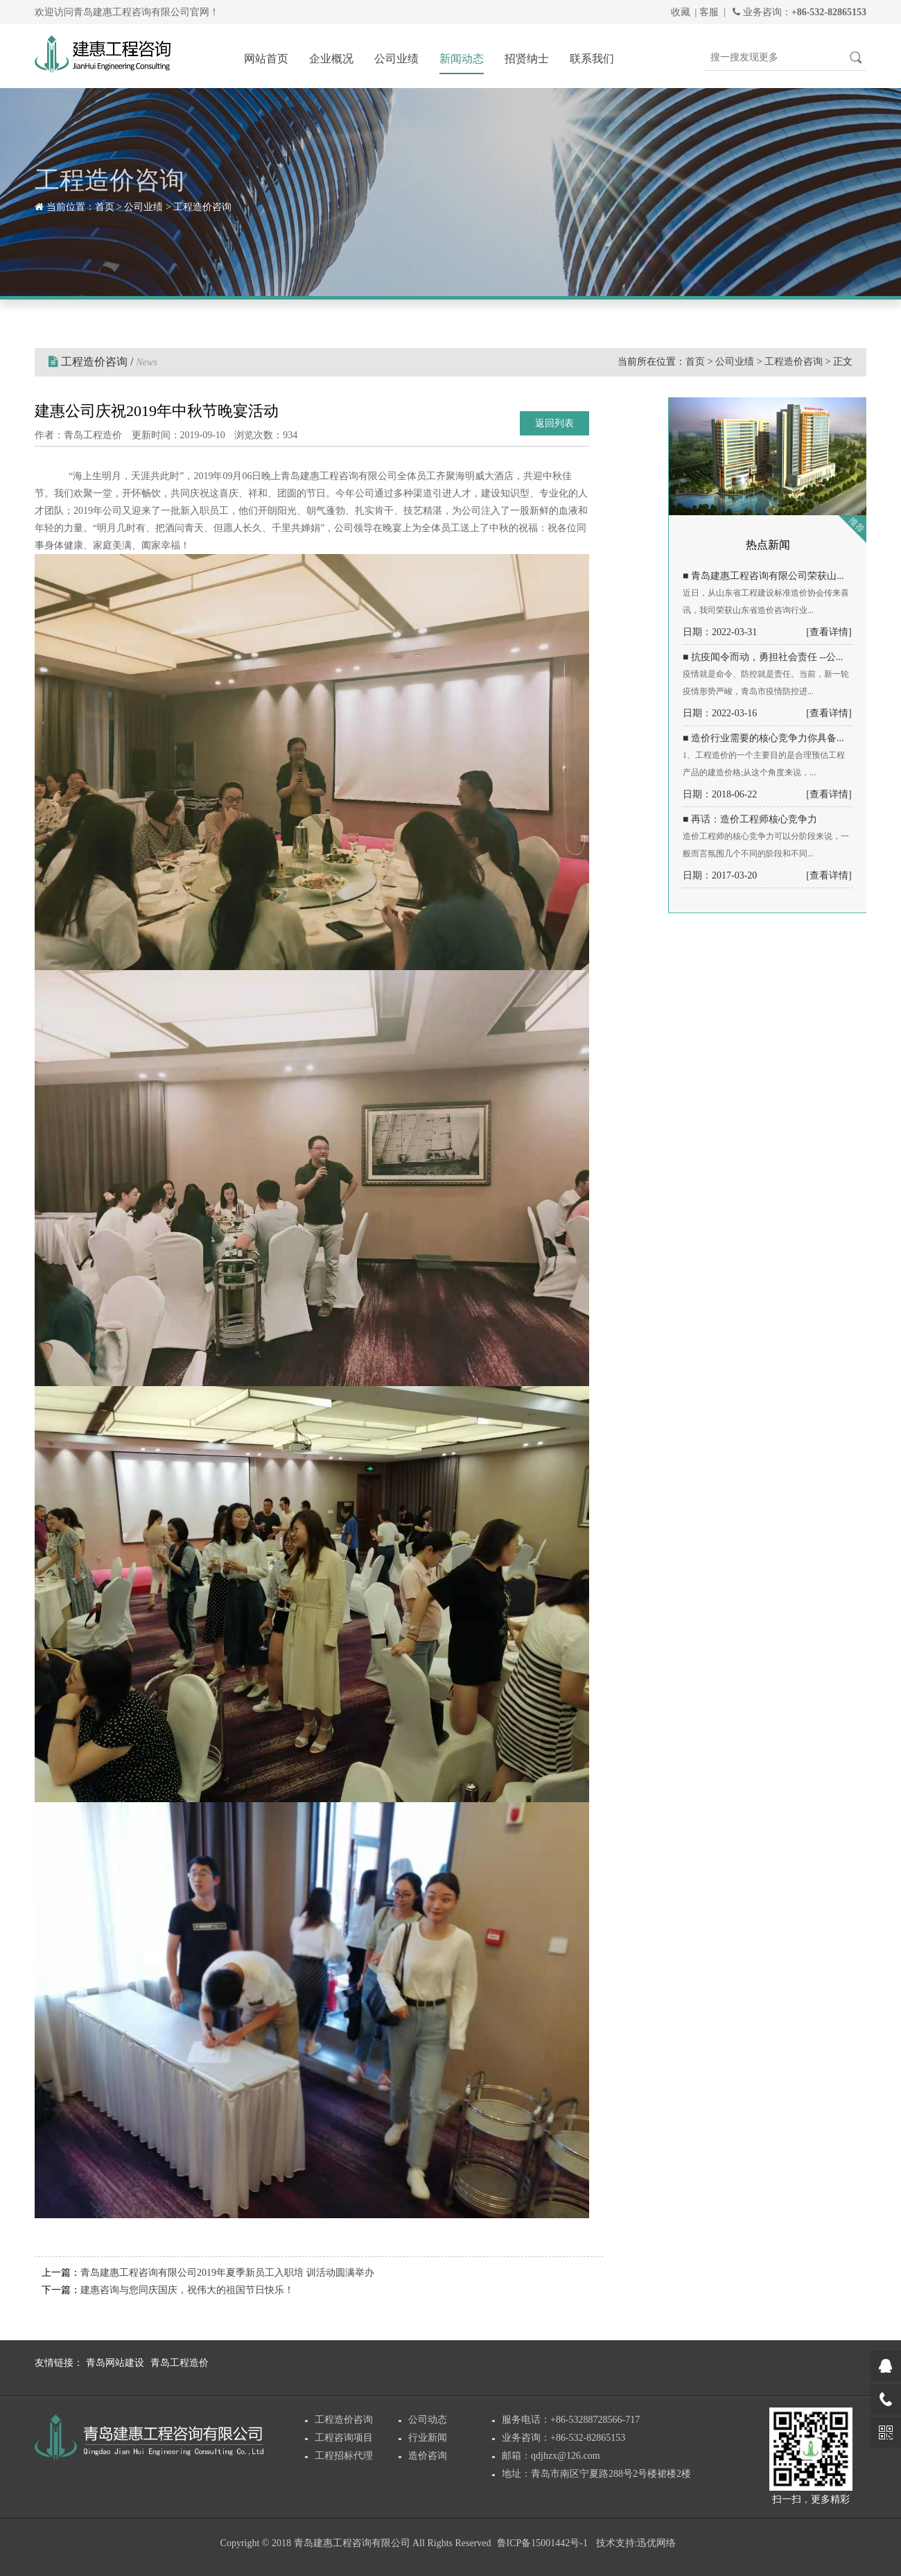 This screenshot has height=2576, width=901. What do you see at coordinates (680, 12) in the screenshot?
I see `收藏` at bounding box center [680, 12].